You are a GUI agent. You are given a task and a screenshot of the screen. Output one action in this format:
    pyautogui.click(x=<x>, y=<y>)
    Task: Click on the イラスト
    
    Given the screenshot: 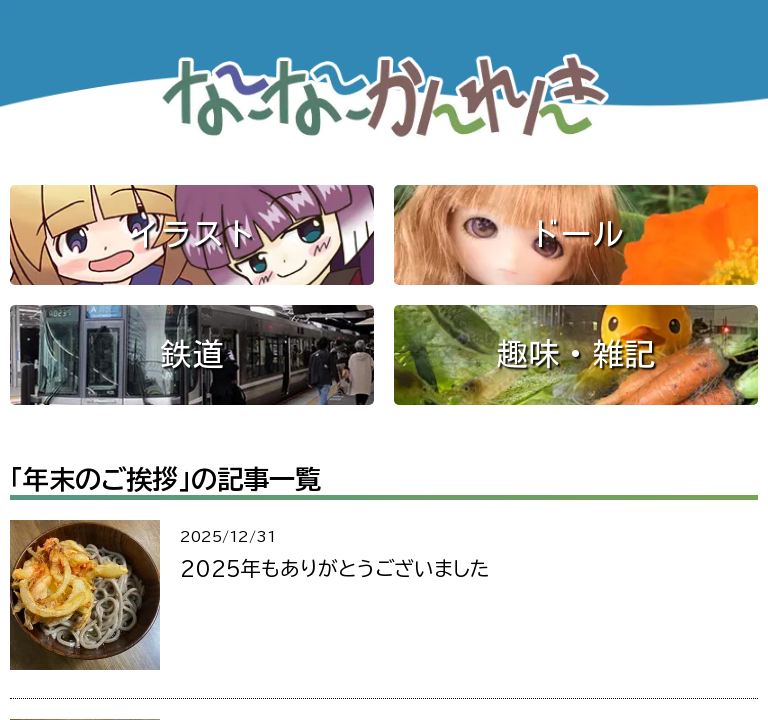 What is the action you would take?
    pyautogui.click(x=192, y=234)
    